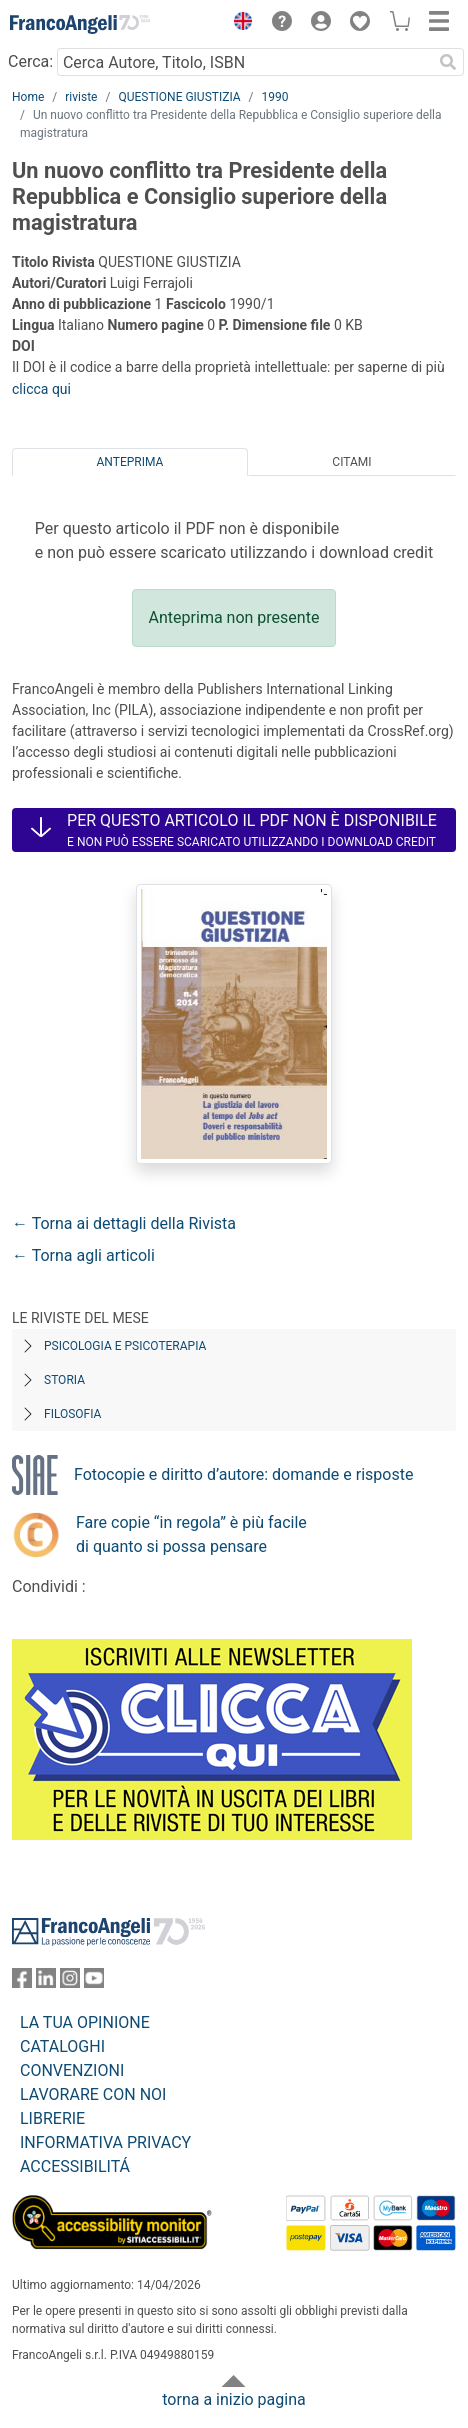 The height and width of the screenshot is (2428, 468). Describe the element at coordinates (124, 1223) in the screenshot. I see `← Torna ai dettagli della Rivista` at that location.